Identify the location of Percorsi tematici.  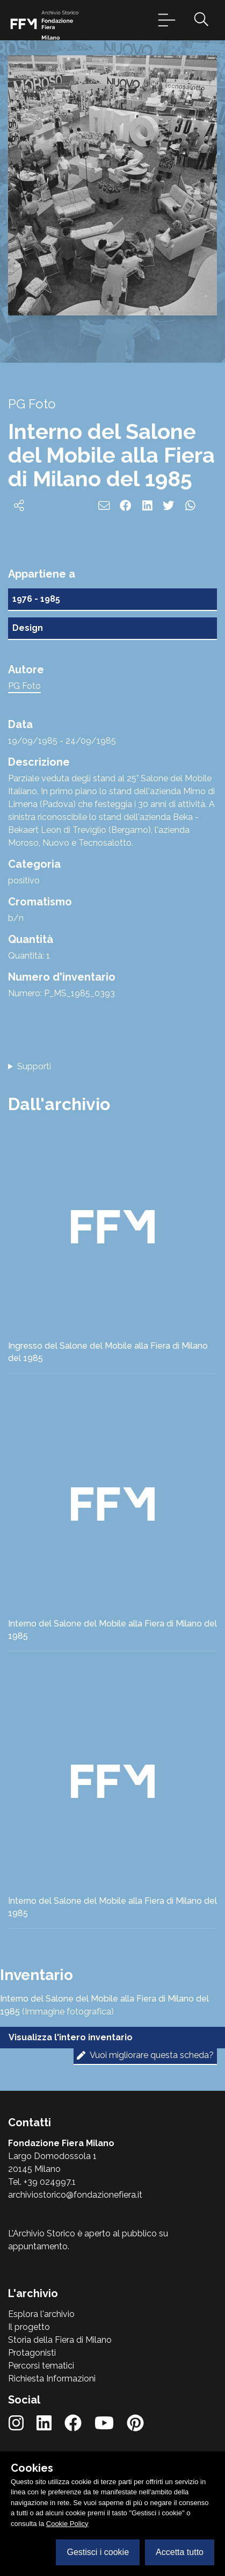
(41, 2366).